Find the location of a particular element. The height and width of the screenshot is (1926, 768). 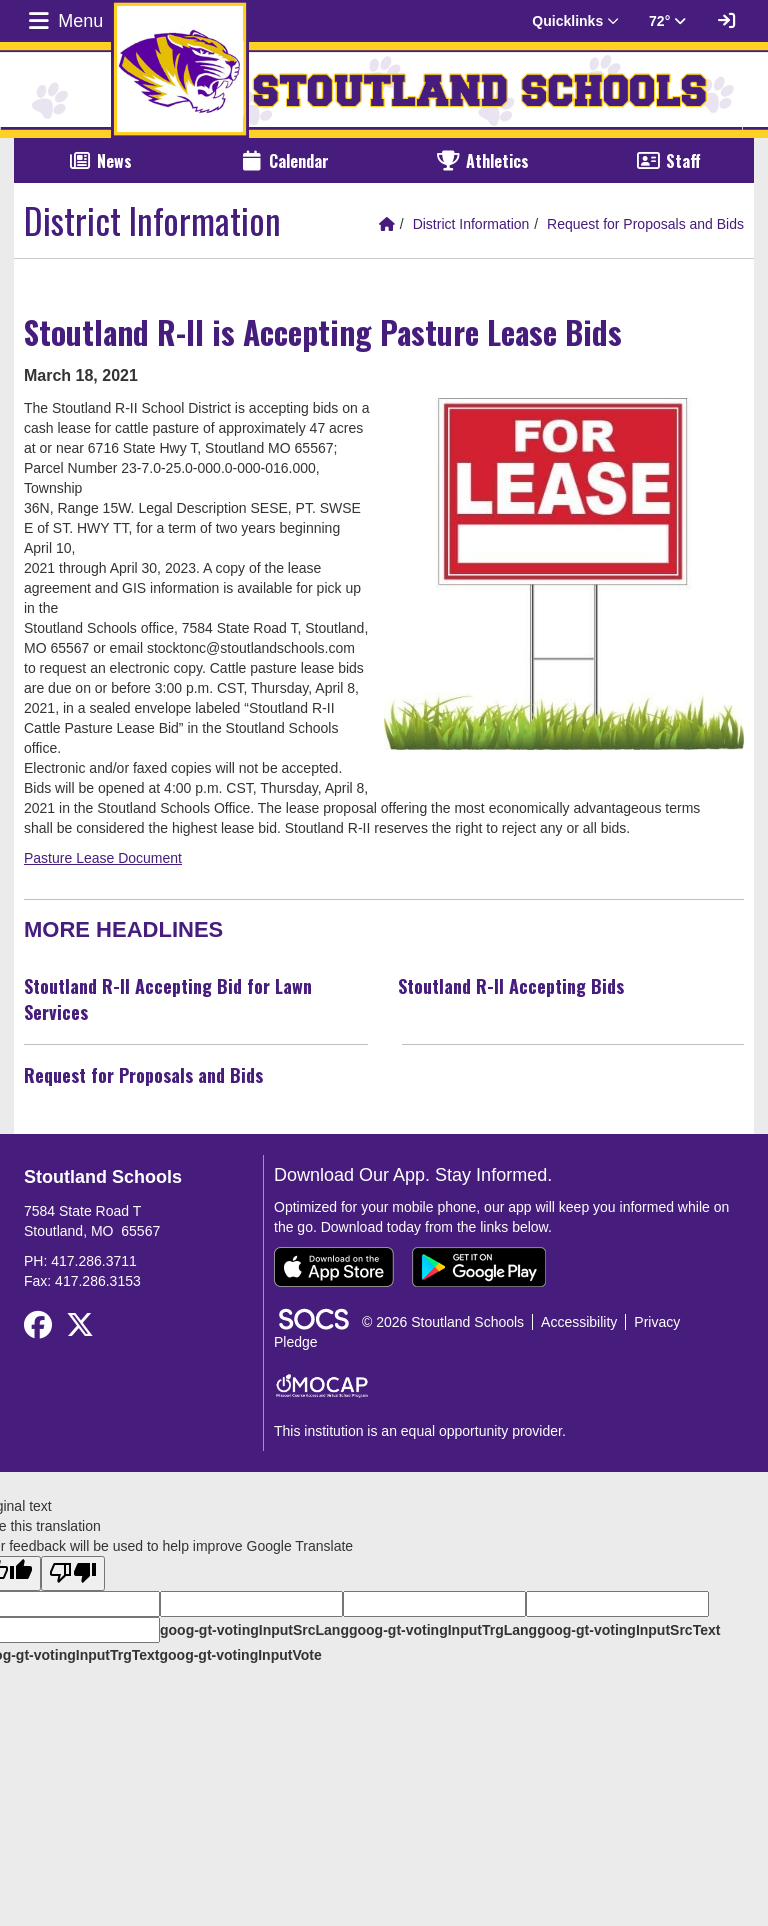

[Poor translation] is located at coordinates (73, 1573).